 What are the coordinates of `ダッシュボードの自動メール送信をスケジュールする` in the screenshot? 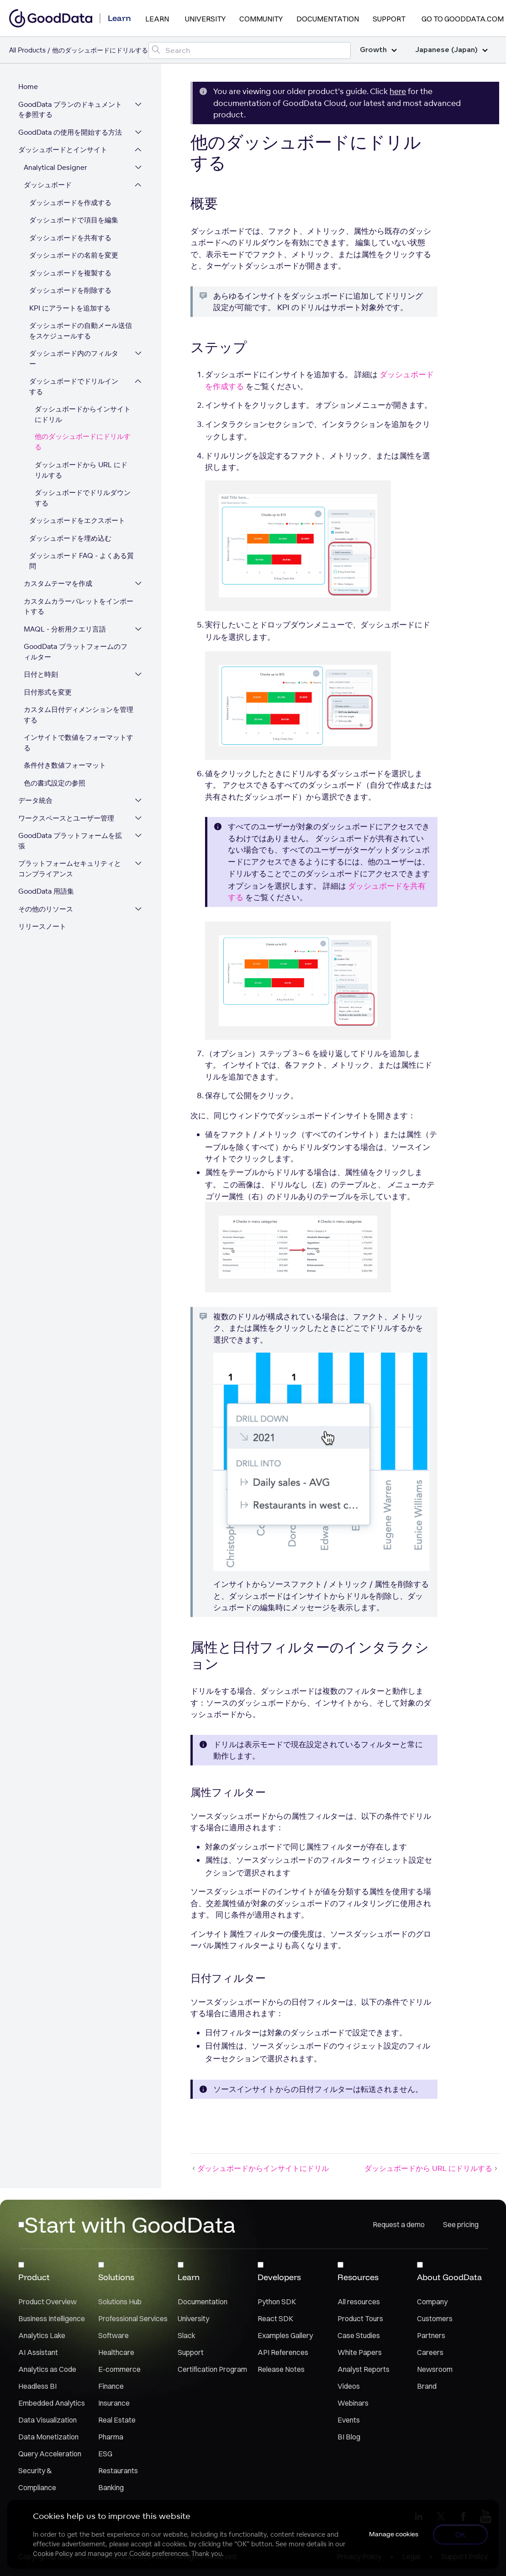 It's located at (80, 330).